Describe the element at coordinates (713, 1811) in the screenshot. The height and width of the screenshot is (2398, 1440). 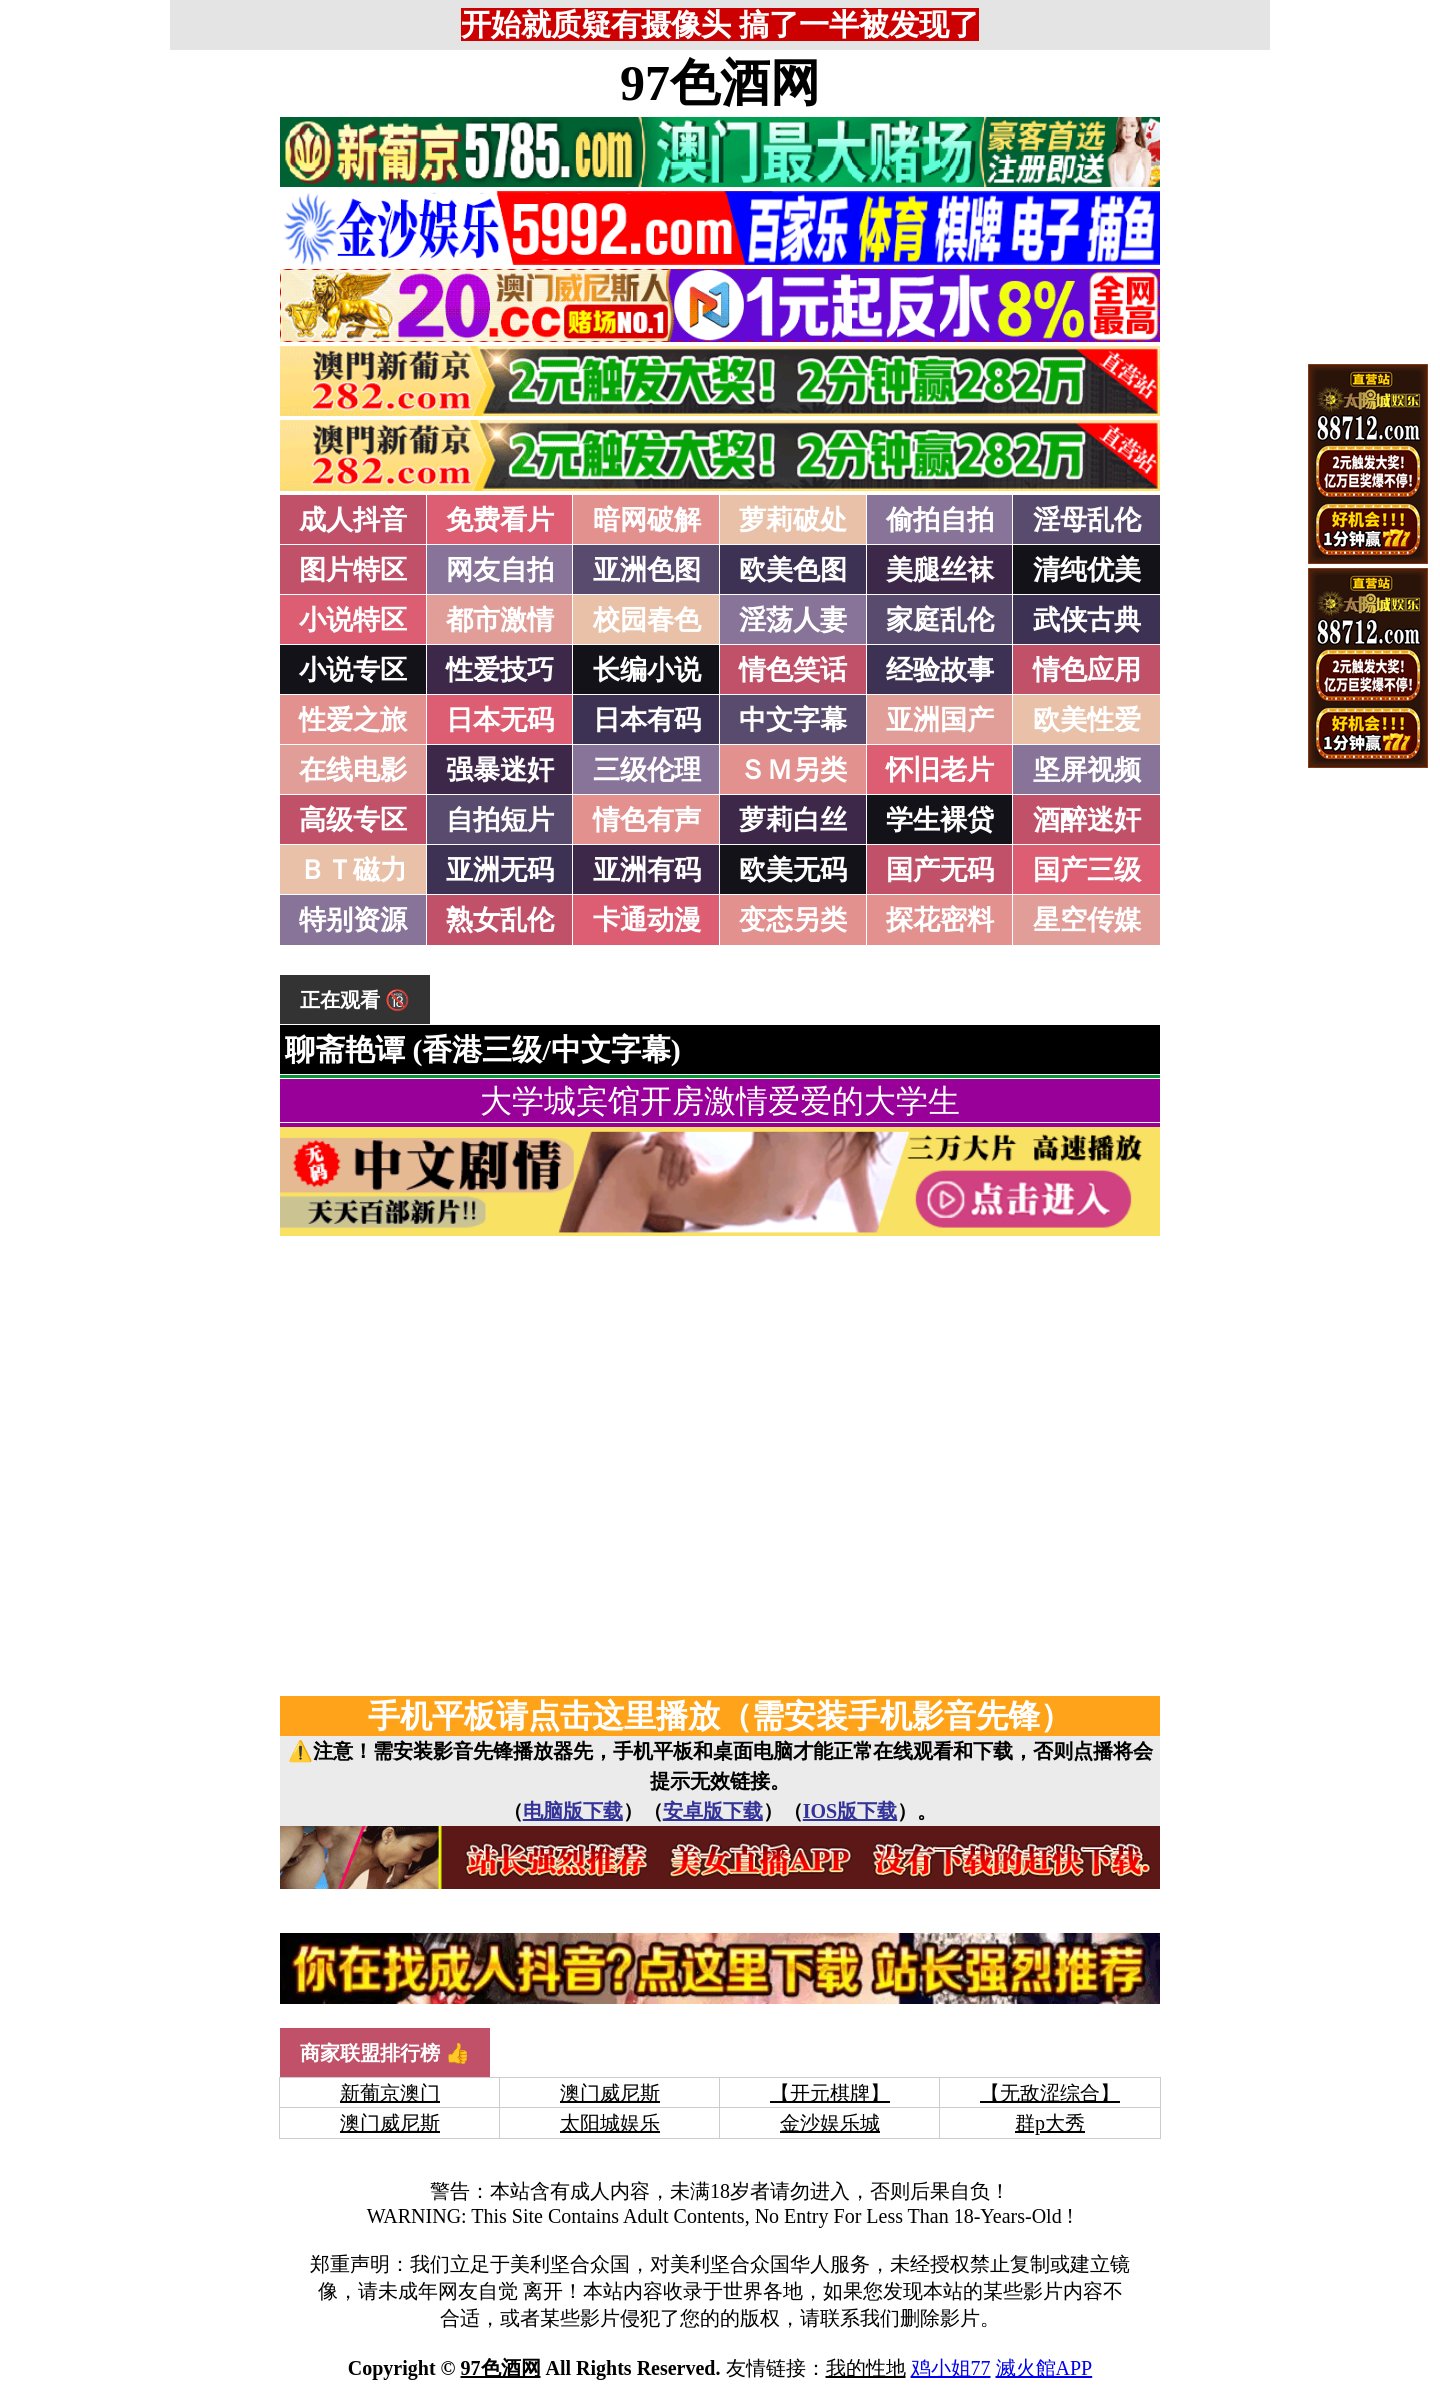
I see `安卓版下载` at that location.